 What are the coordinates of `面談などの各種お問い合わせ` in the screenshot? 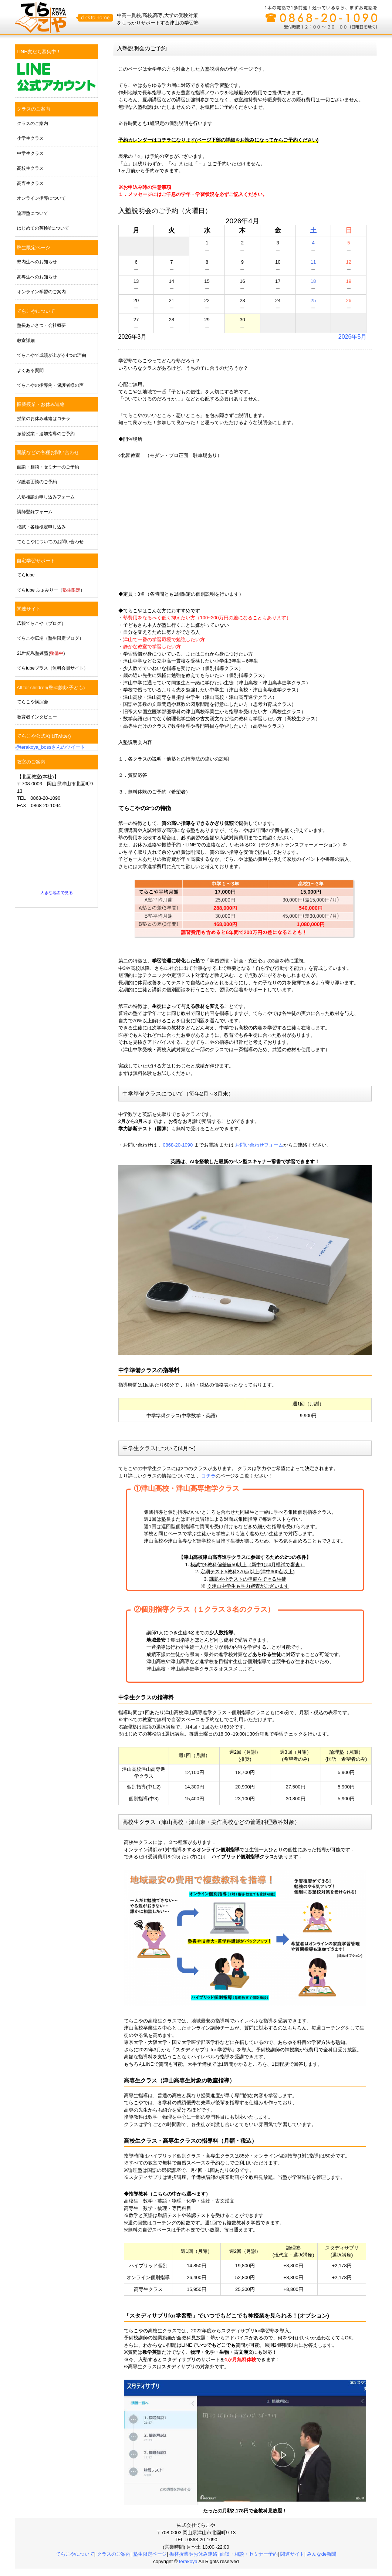 It's located at (48, 452).